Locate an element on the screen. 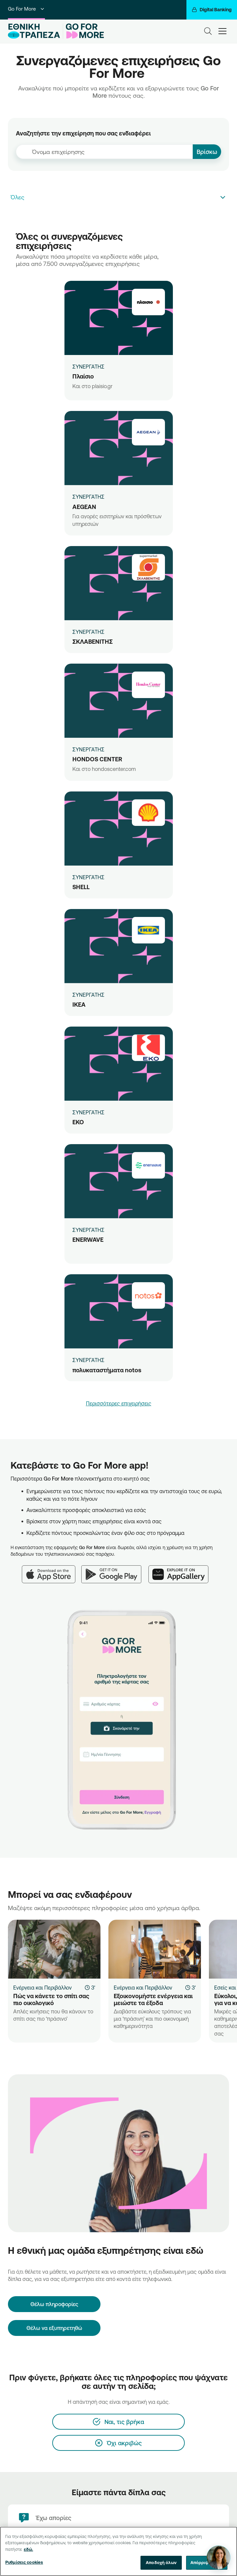  Ενέργεια και Περιβάλλον is located at coordinates (42, 1988).